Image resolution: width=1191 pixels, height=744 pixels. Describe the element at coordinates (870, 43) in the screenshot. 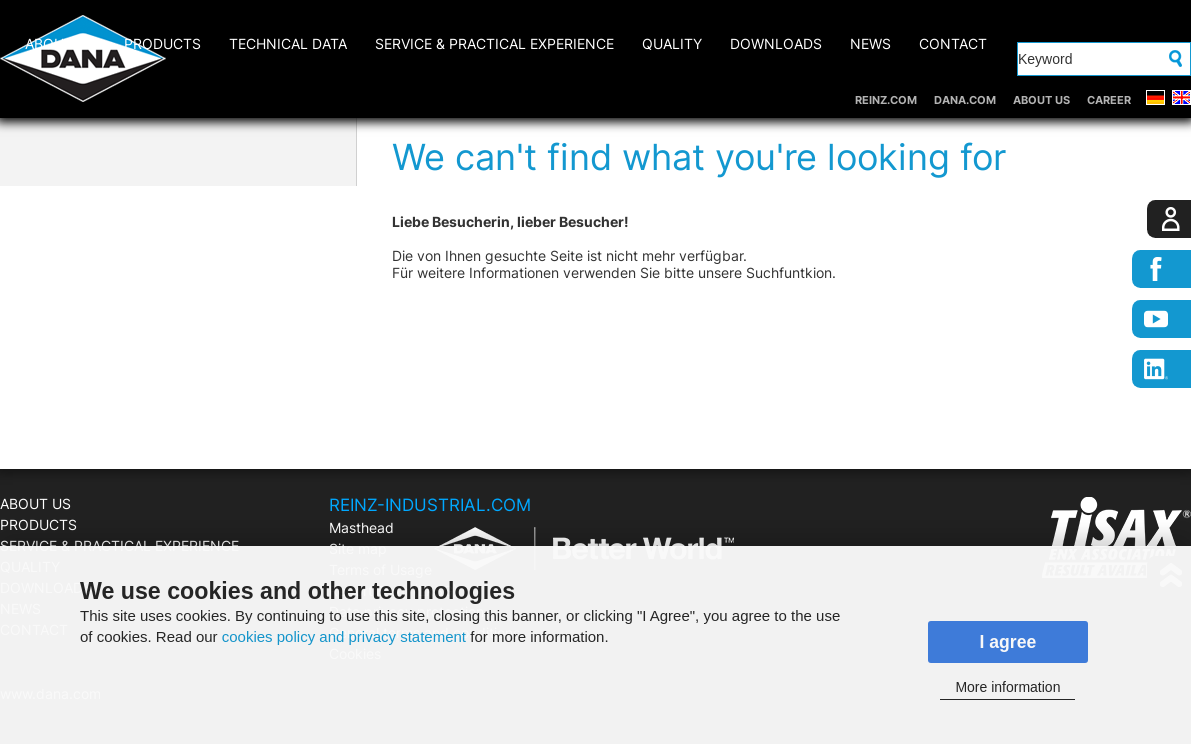

I see `NEWS` at that location.